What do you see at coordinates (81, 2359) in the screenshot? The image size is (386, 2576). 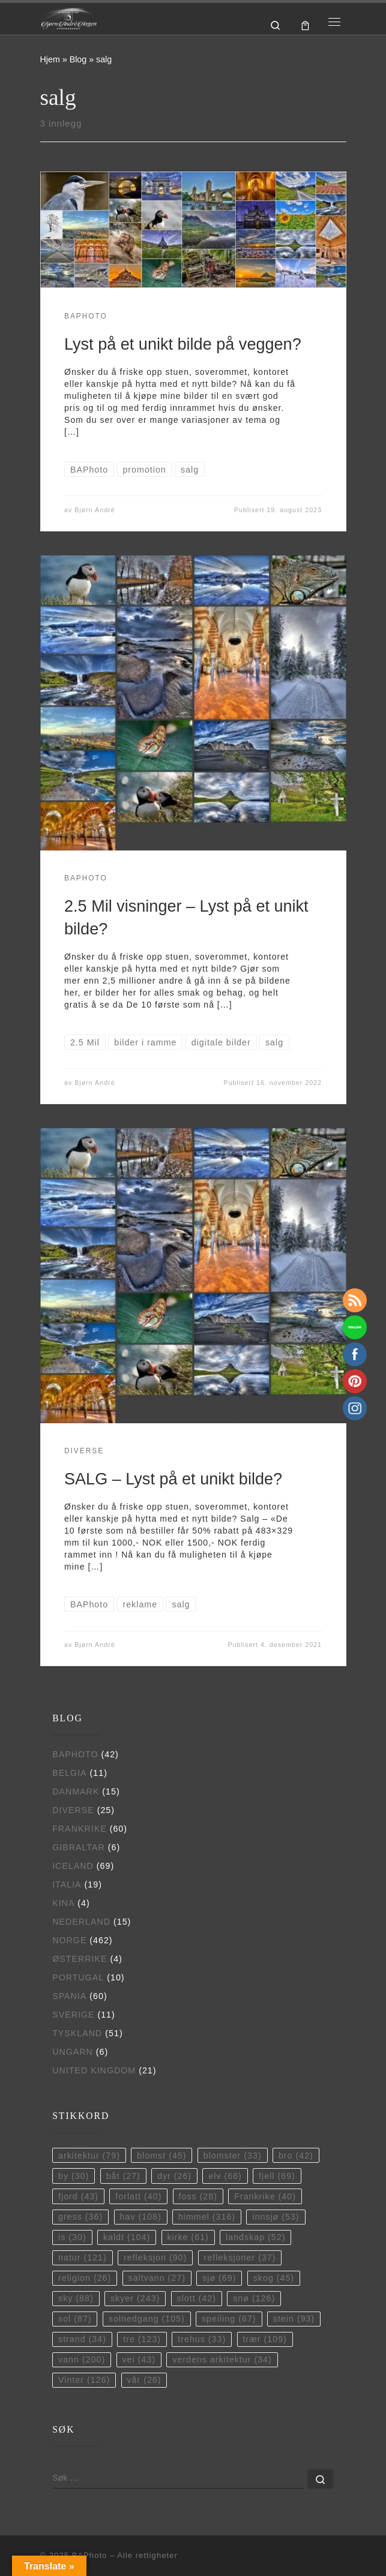 I see `vann [vann (200 elementer)]` at bounding box center [81, 2359].